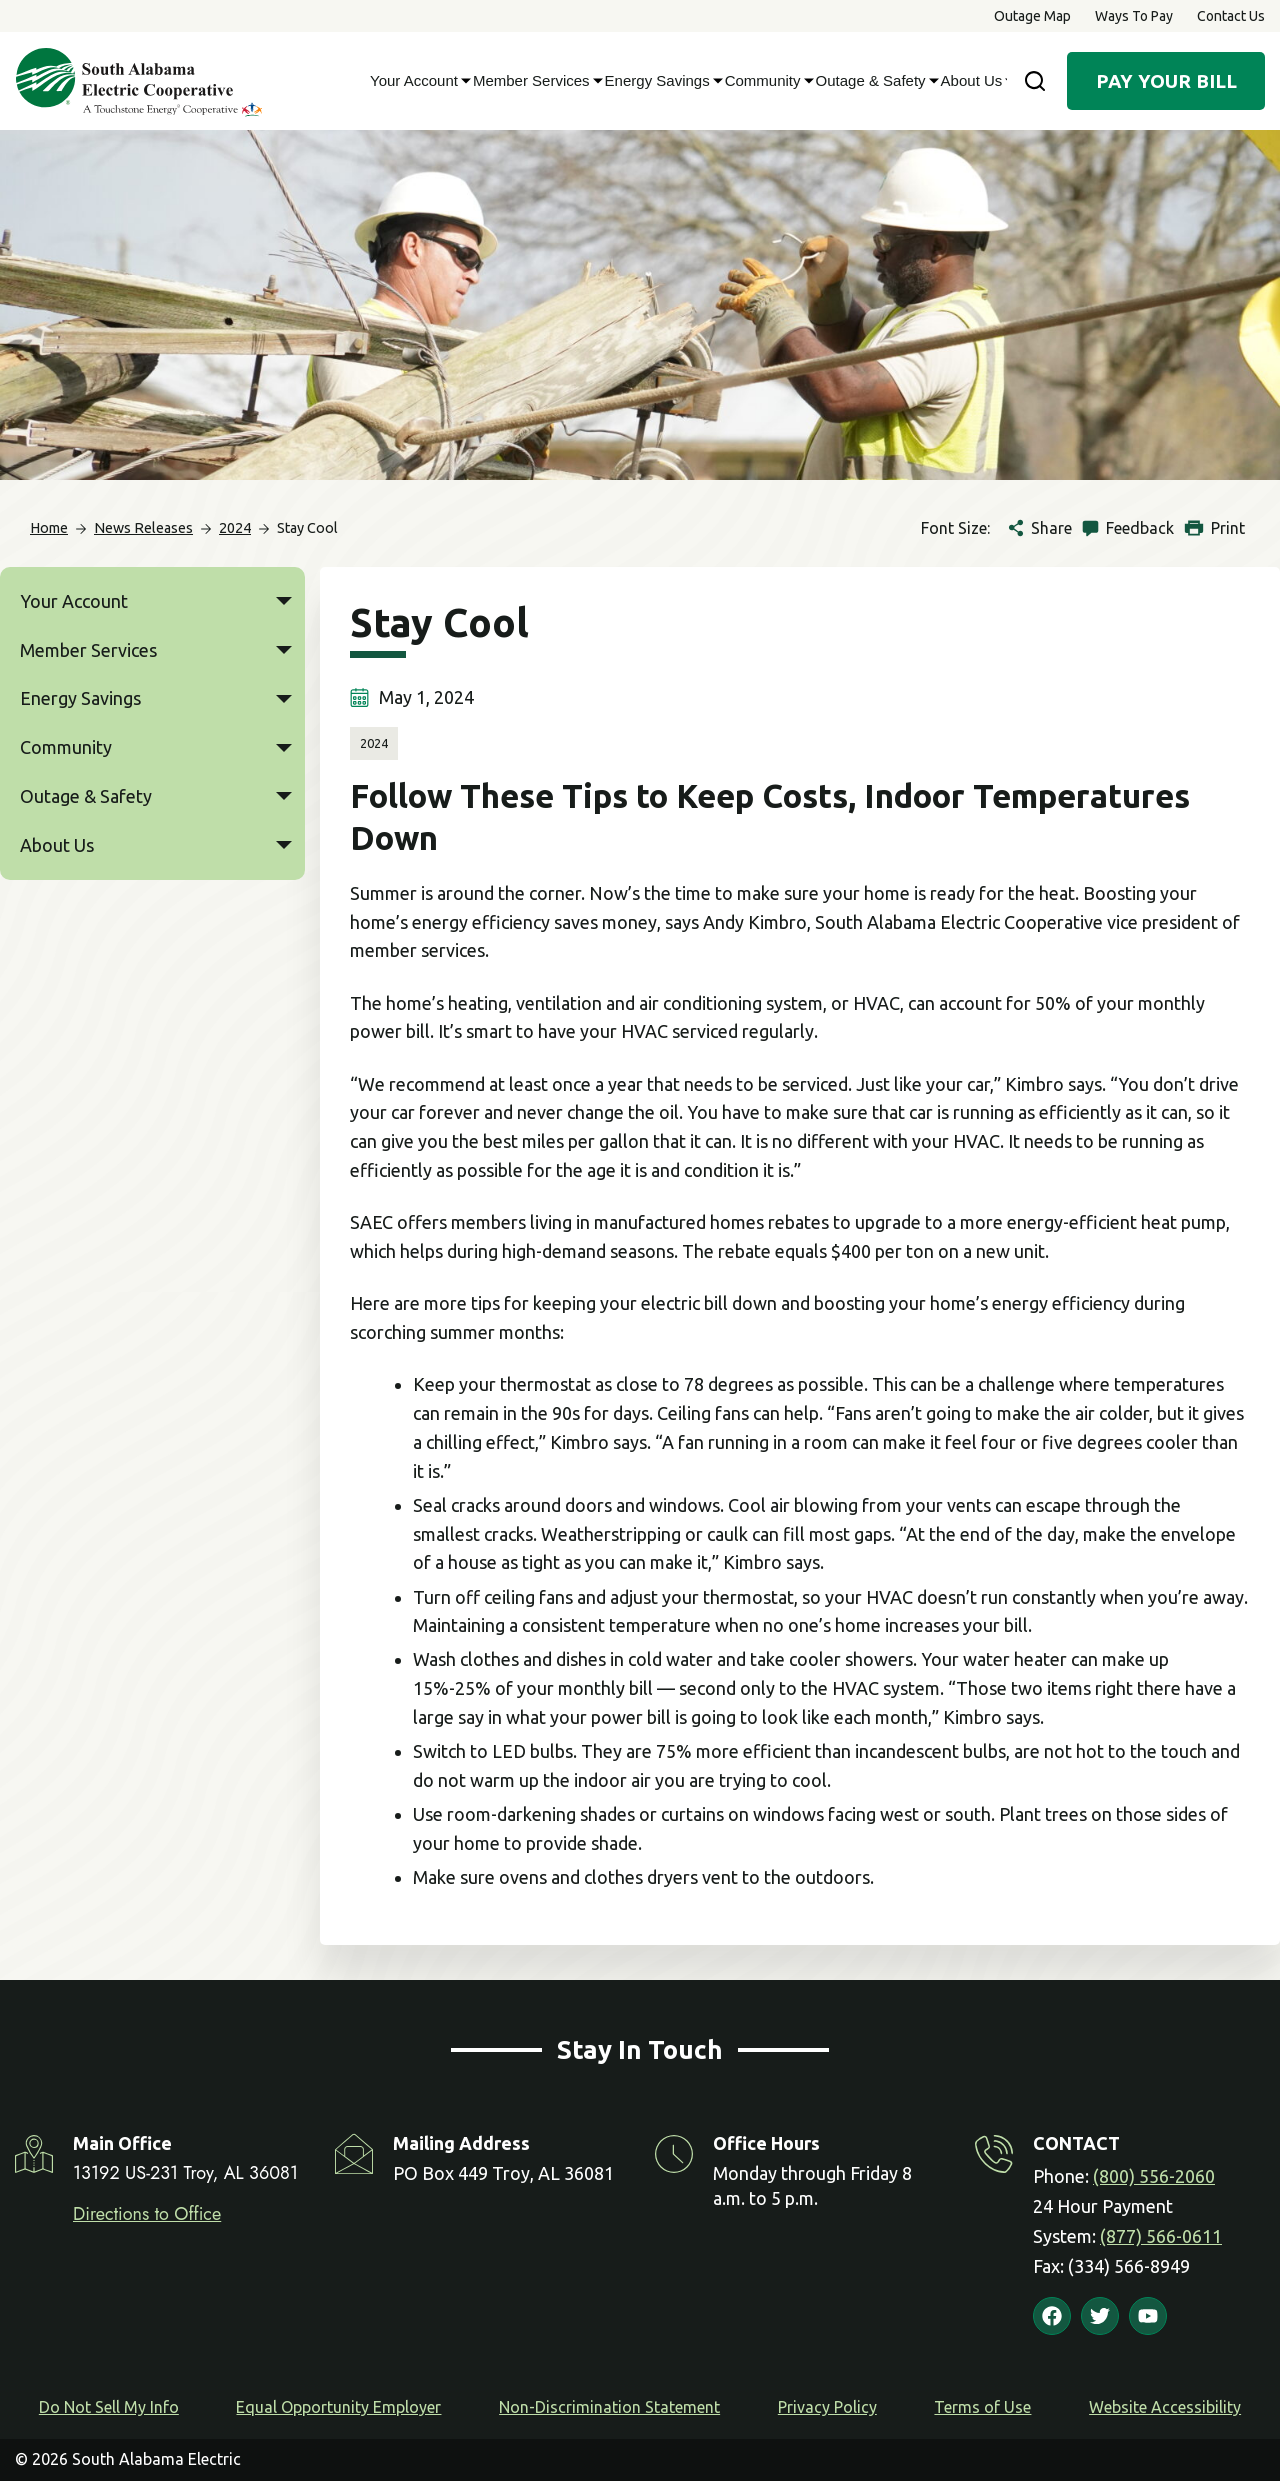 The height and width of the screenshot is (2481, 1280). Describe the element at coordinates (1032, 16) in the screenshot. I see `Outage Map` at that location.